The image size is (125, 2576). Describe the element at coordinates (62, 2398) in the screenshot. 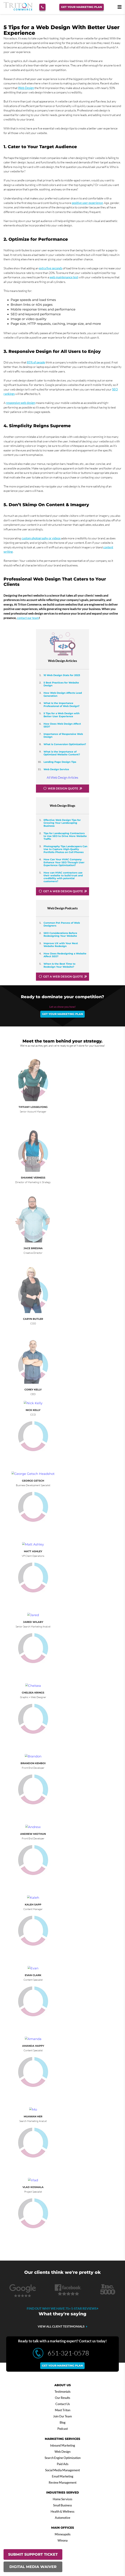

I see `Our Results` at that location.